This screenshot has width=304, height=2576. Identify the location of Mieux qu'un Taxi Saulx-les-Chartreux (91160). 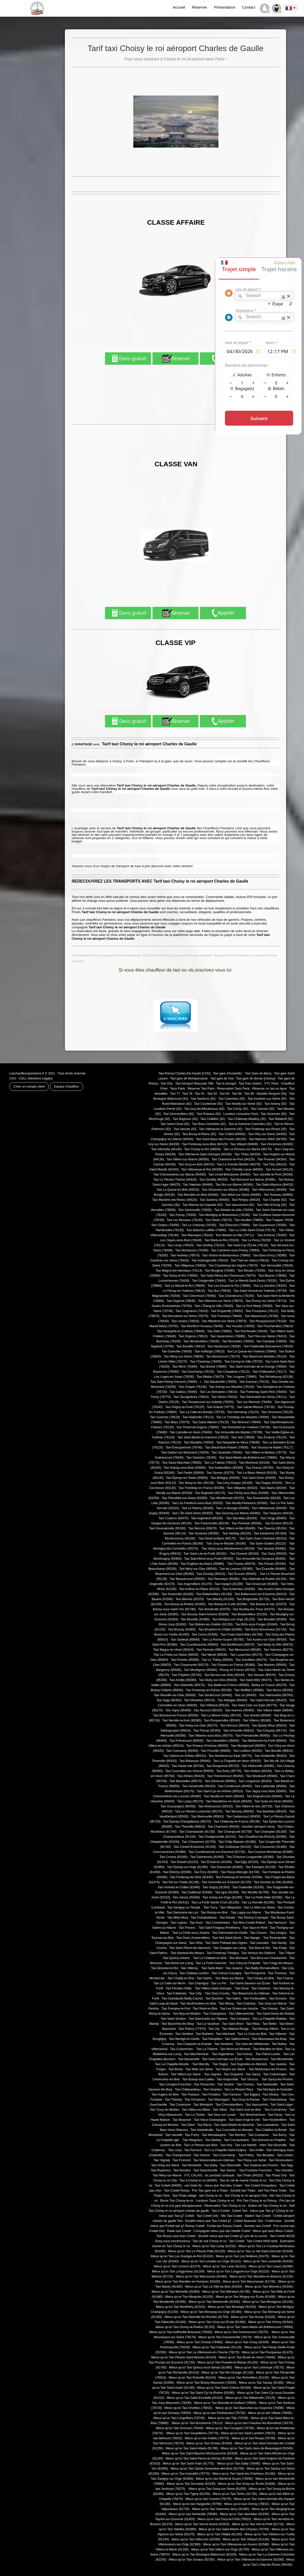
(243, 2473).